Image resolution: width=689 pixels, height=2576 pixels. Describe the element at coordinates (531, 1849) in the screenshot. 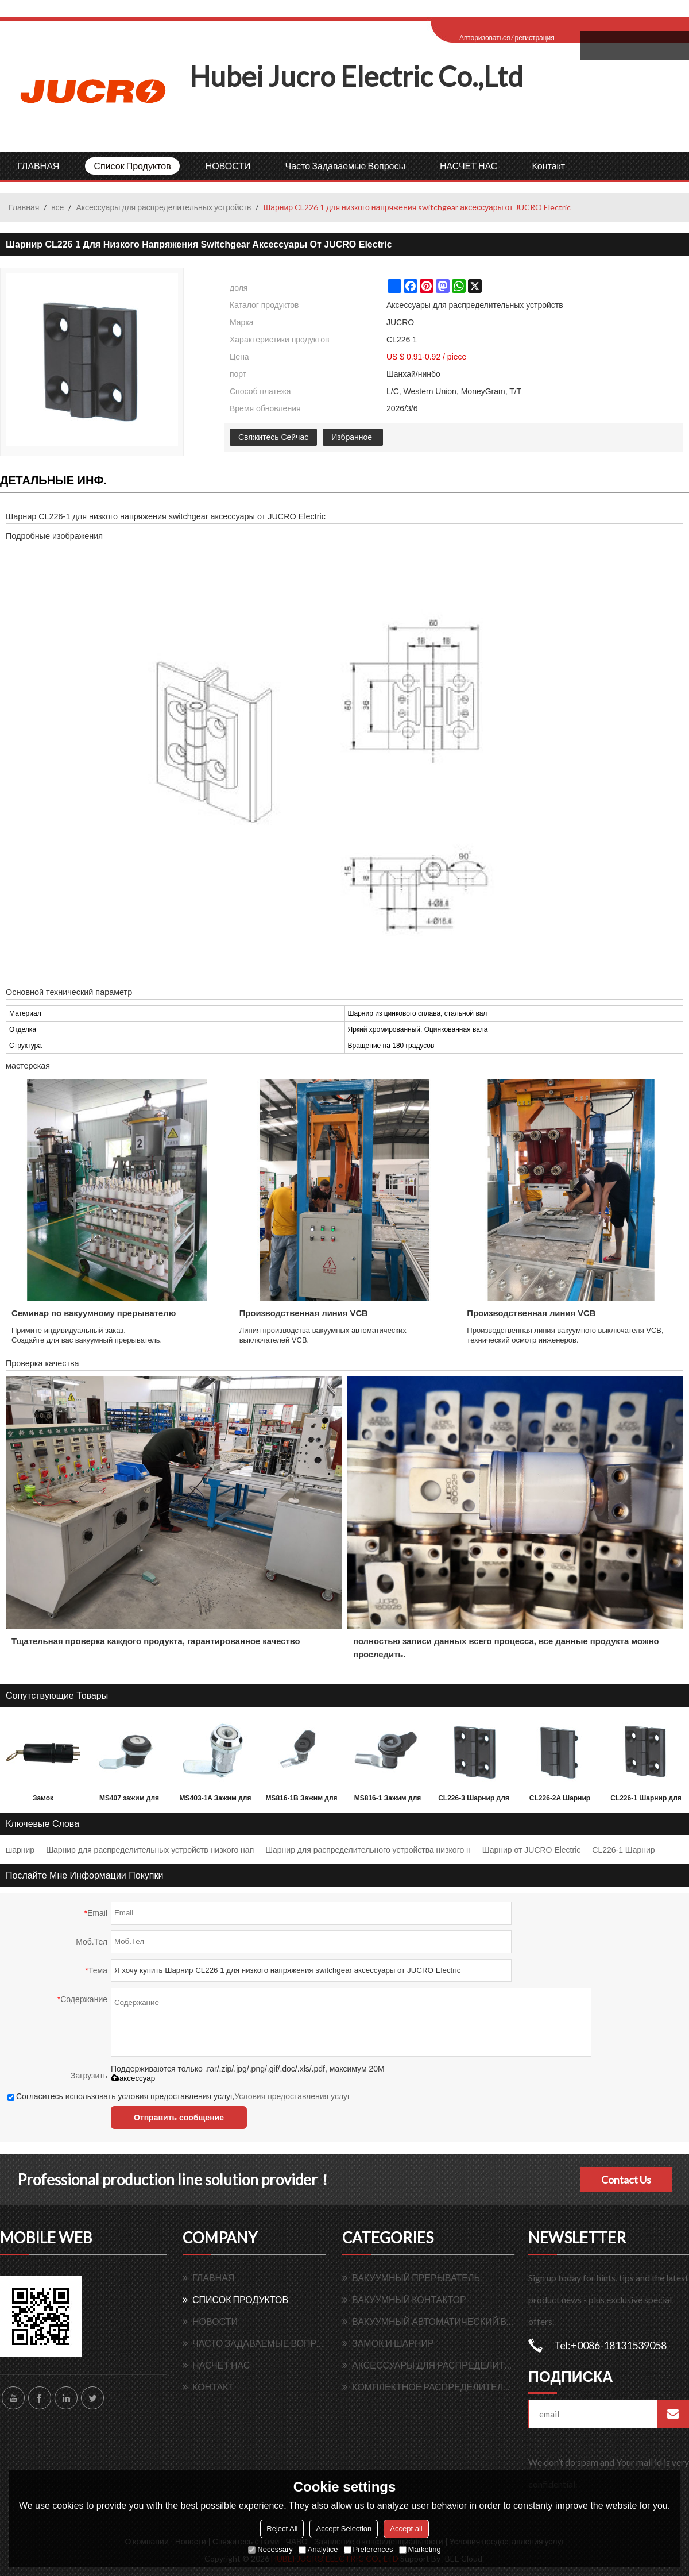

I see `Шарнир от JUCRO Electric` at that location.